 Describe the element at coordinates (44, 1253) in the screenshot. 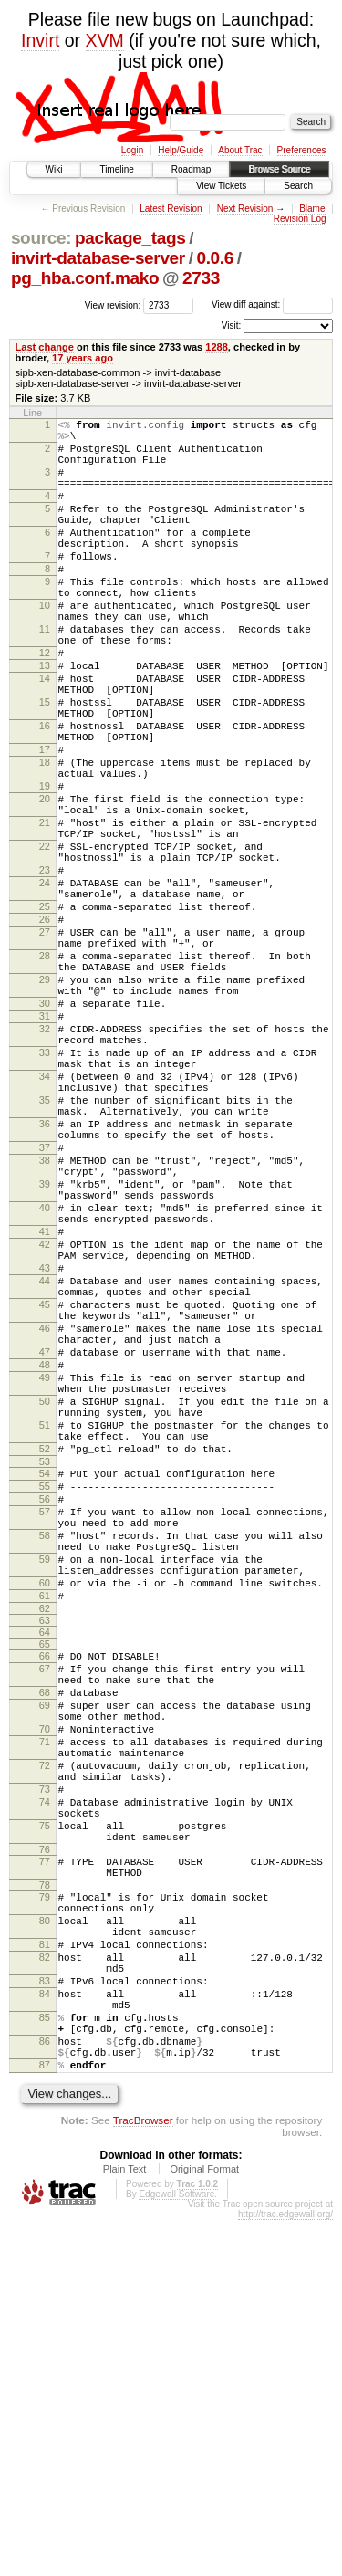

I see `35` at that location.